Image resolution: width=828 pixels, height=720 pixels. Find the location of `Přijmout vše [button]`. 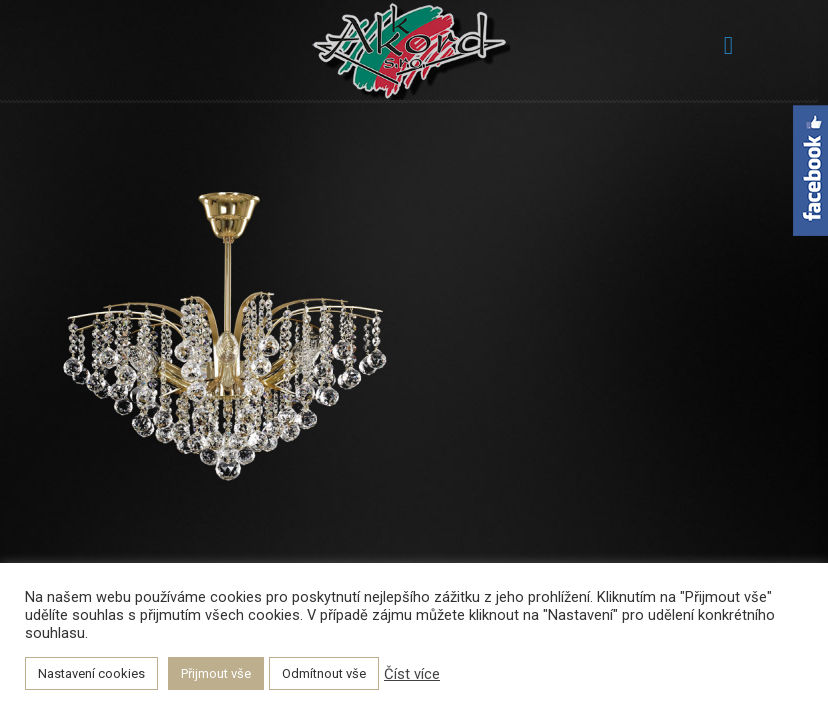

Přijmout vše [button] is located at coordinates (216, 673).